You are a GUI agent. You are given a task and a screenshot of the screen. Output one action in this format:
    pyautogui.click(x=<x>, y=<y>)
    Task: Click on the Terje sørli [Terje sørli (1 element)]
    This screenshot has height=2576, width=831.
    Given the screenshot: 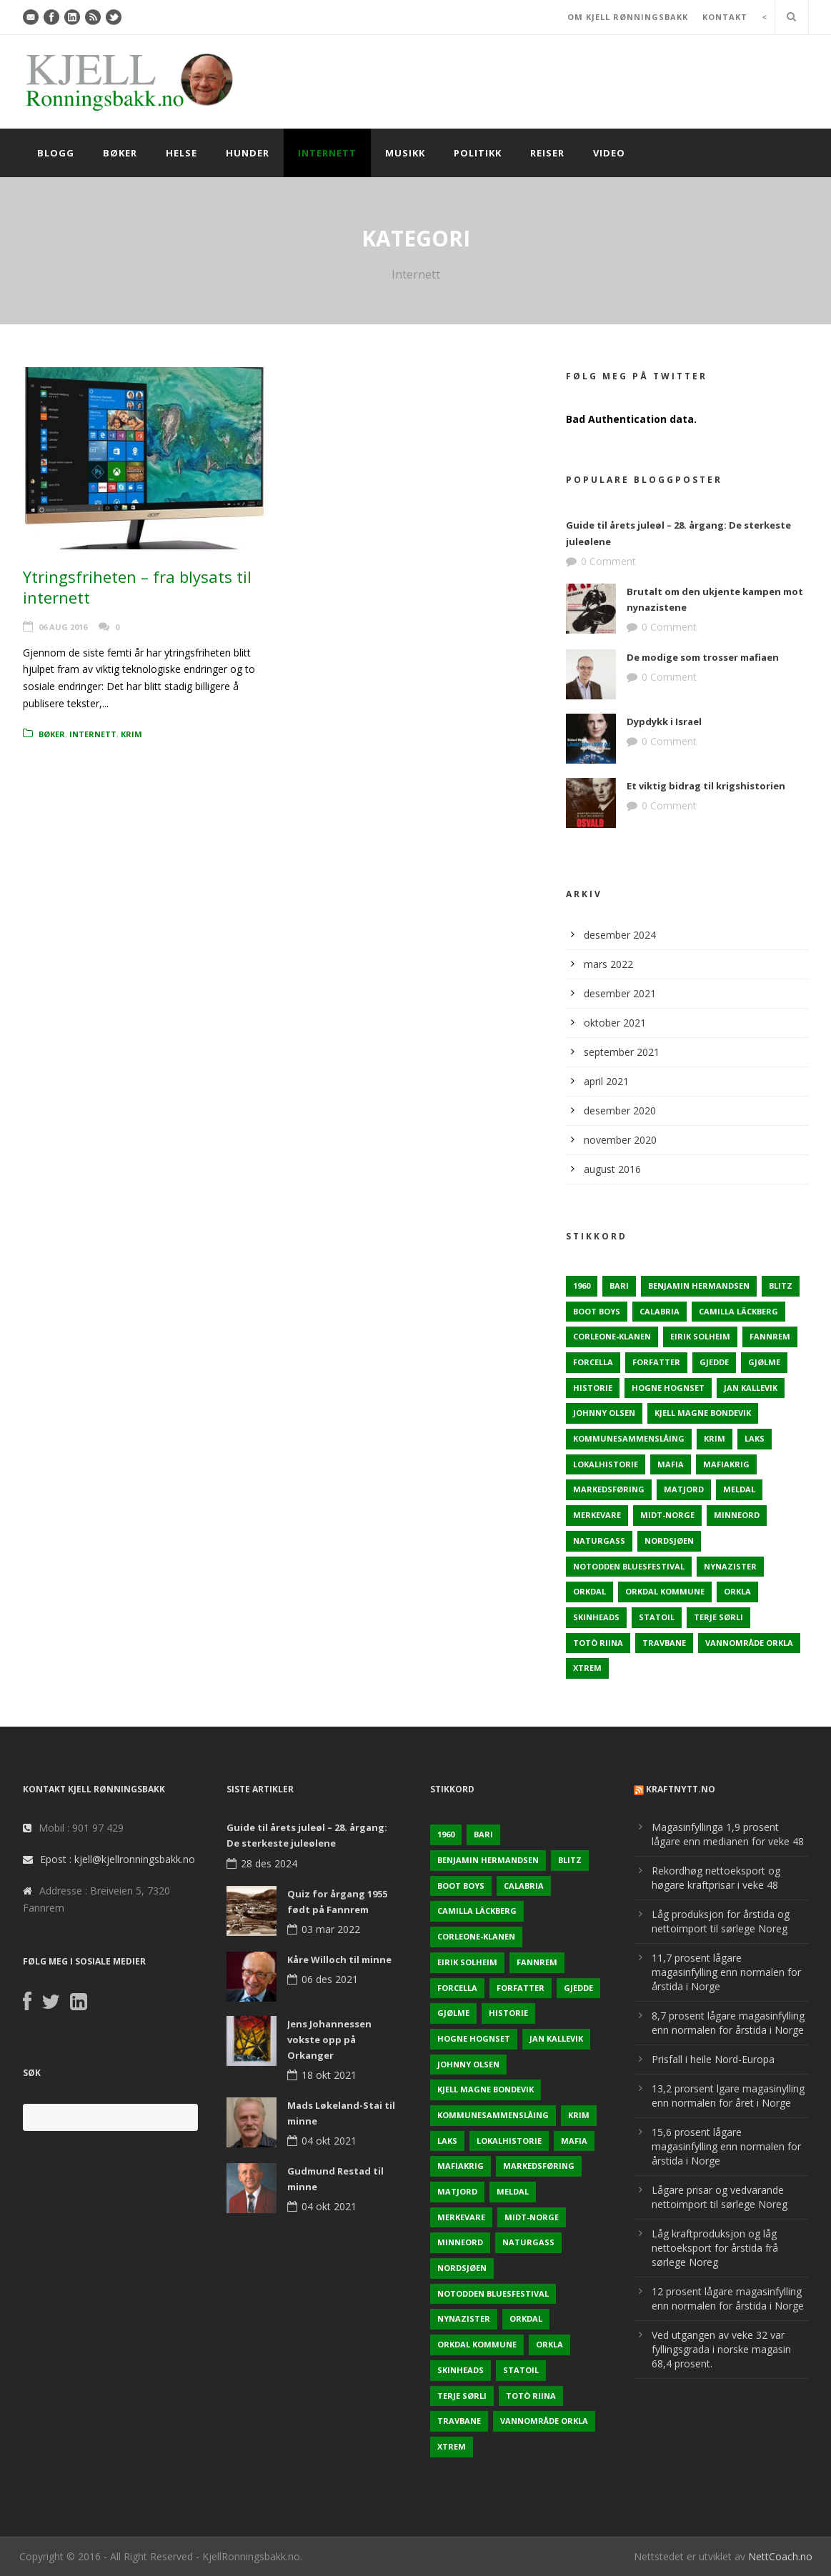 What is the action you would take?
    pyautogui.click(x=718, y=1617)
    